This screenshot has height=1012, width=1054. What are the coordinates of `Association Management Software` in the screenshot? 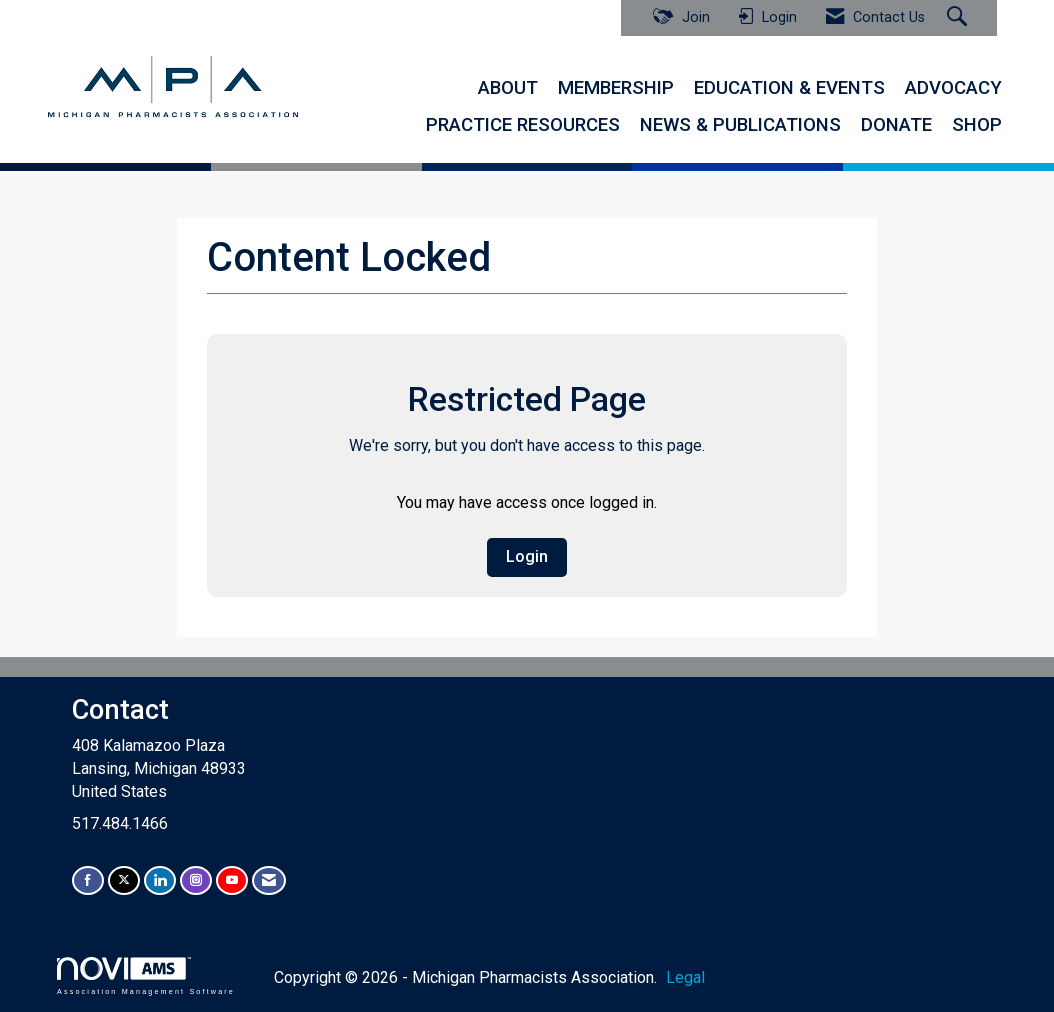 It's located at (146, 975).